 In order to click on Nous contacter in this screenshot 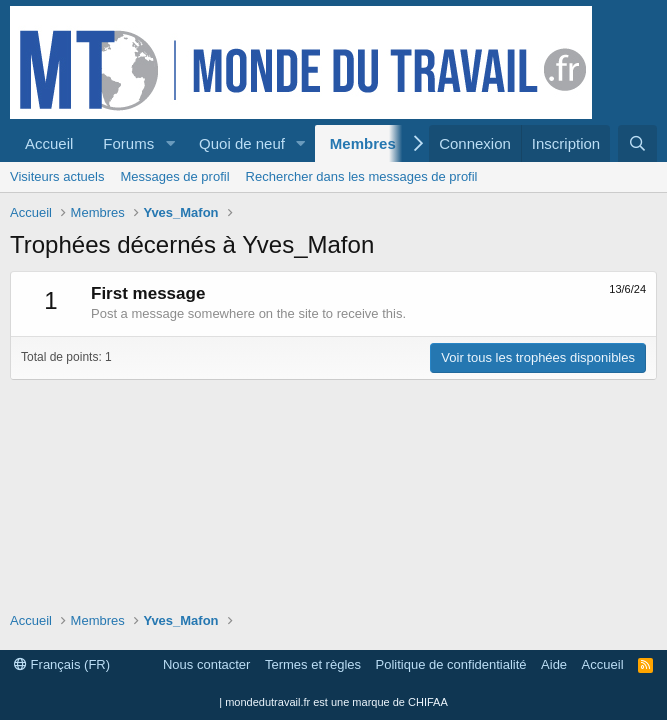, I will do `click(206, 664)`.